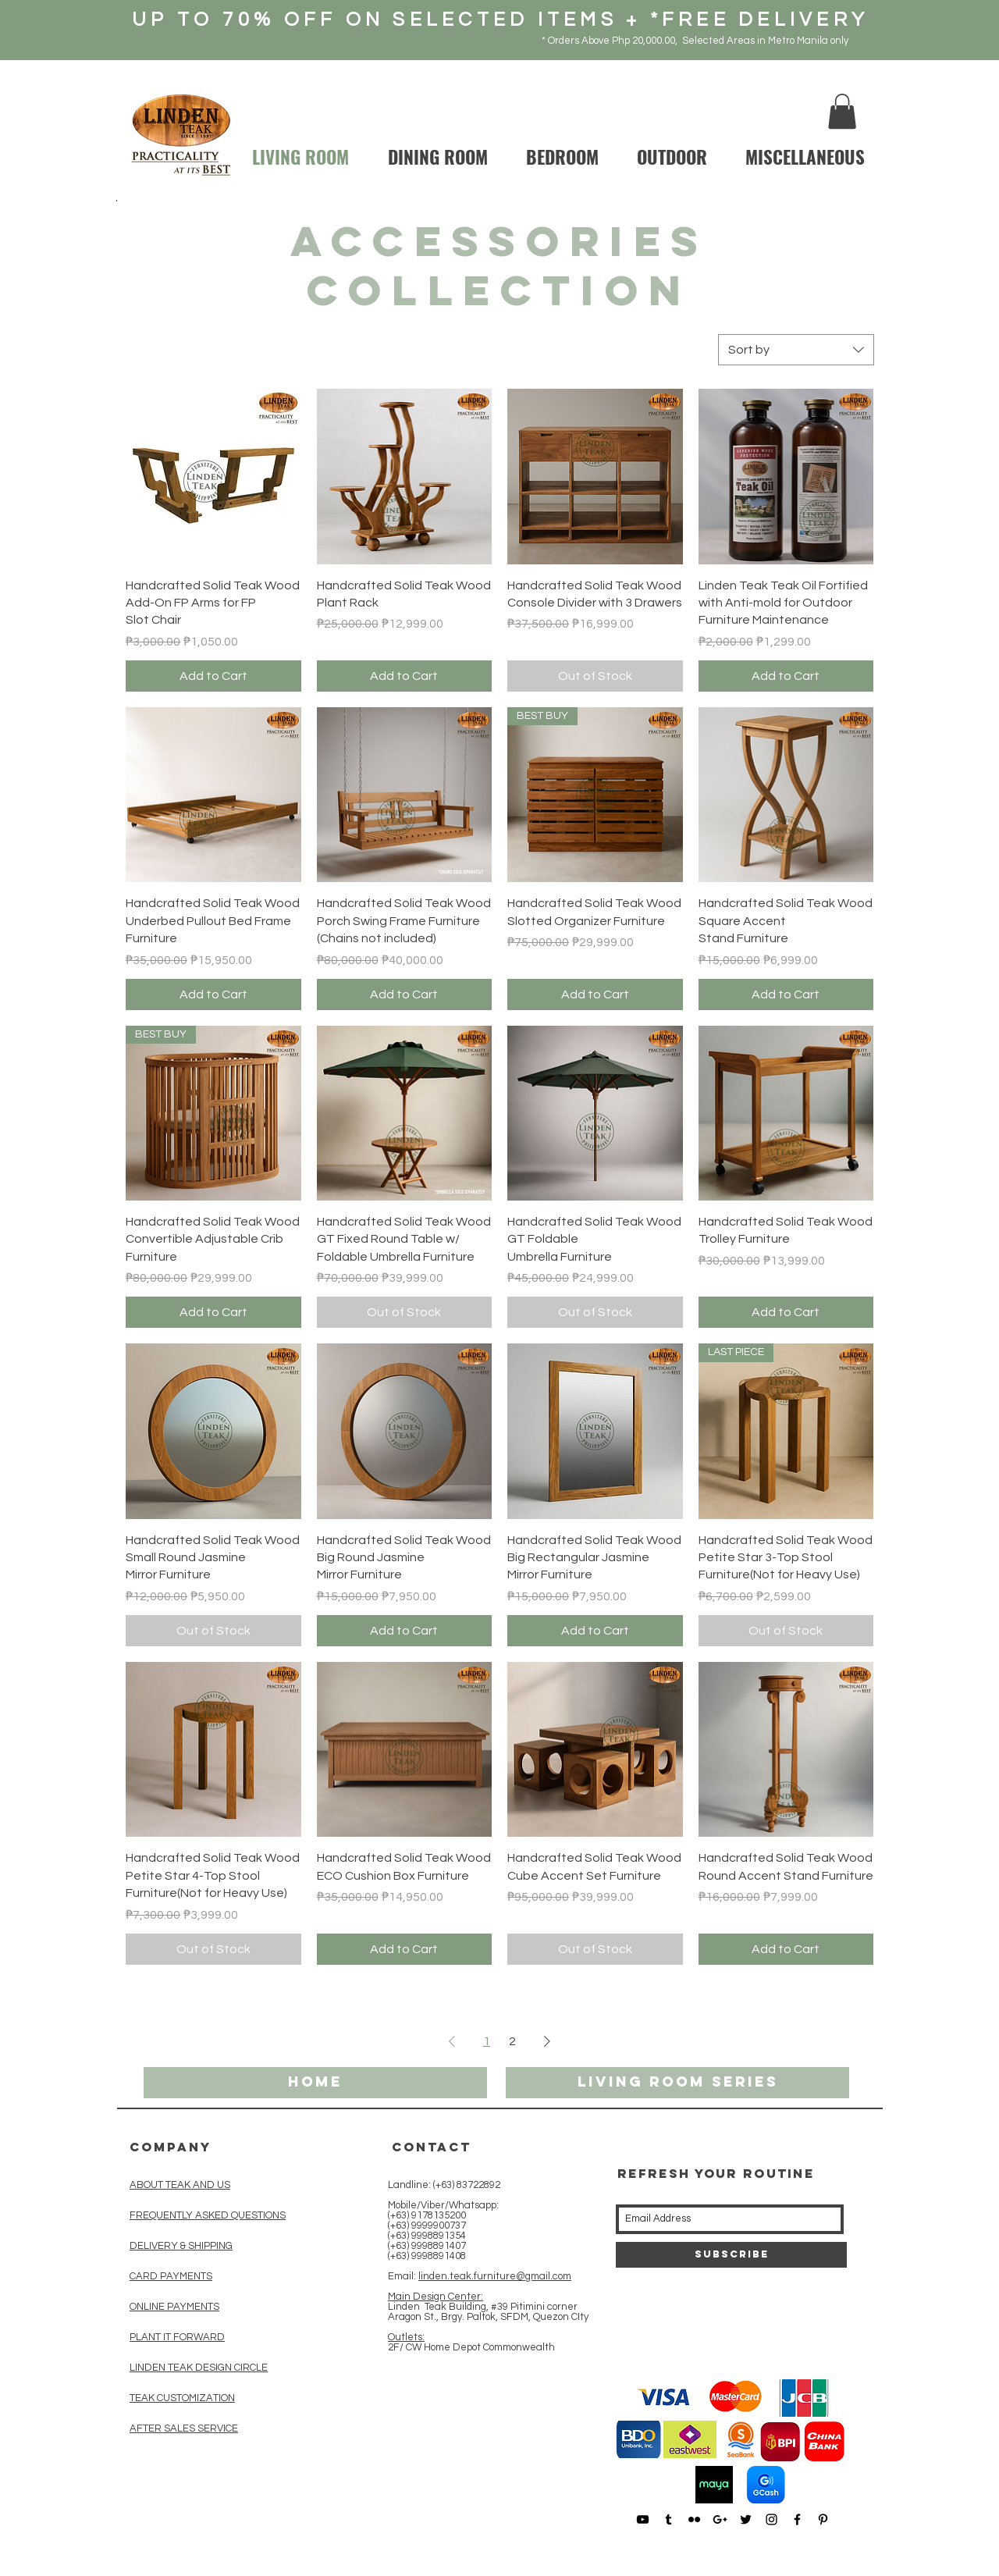 This screenshot has width=999, height=2576. Describe the element at coordinates (694, 2519) in the screenshot. I see `[Black Flickr Icon]` at that location.